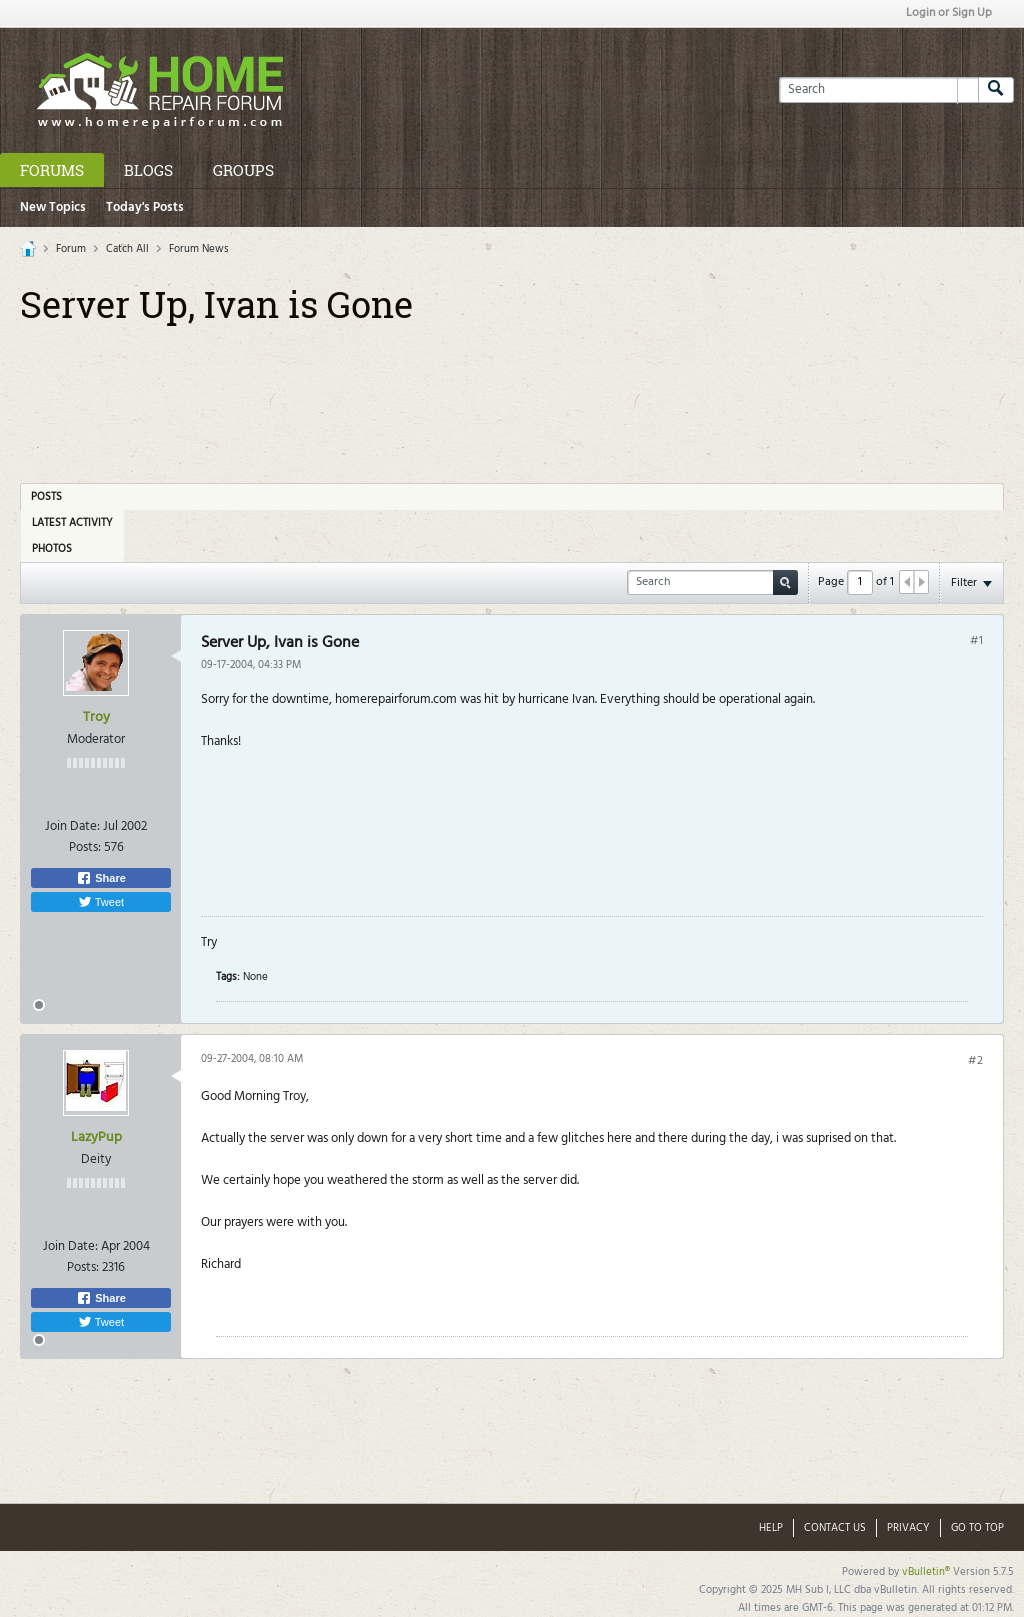 The height and width of the screenshot is (1617, 1024). Describe the element at coordinates (145, 207) in the screenshot. I see `Today's Posts` at that location.